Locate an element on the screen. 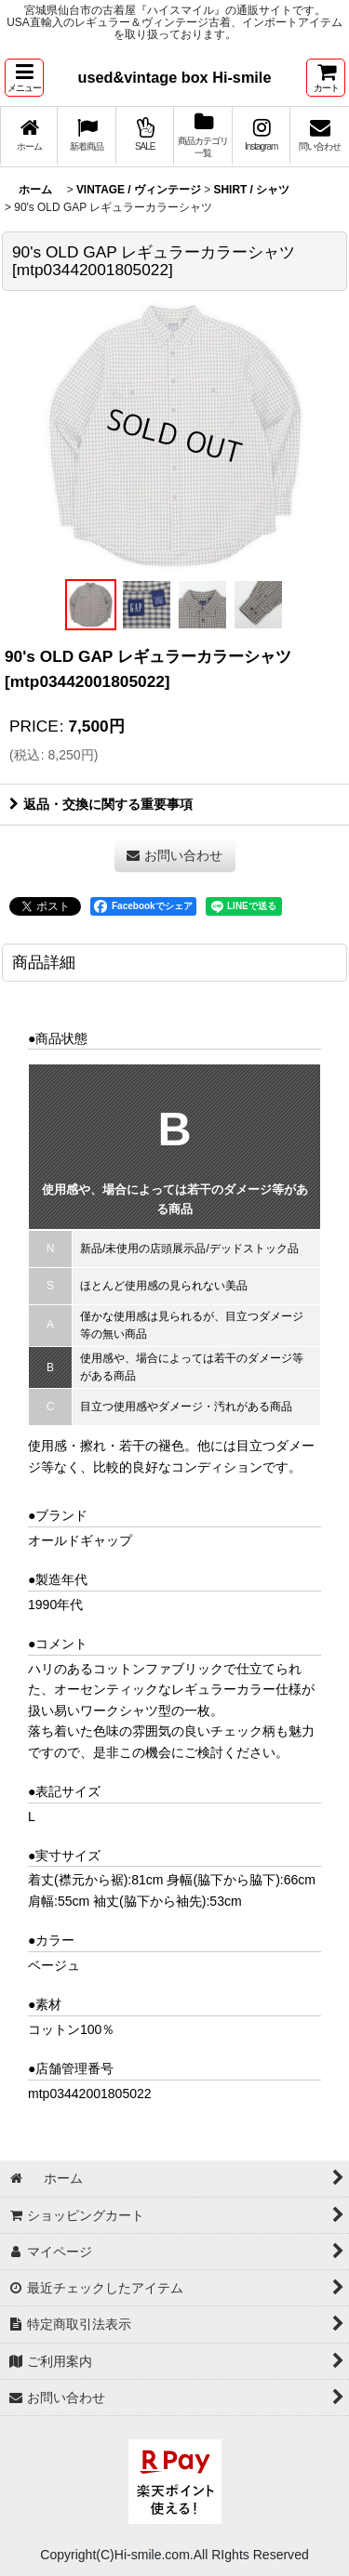 This screenshot has width=349, height=2576. [button] is located at coordinates (24, 78).